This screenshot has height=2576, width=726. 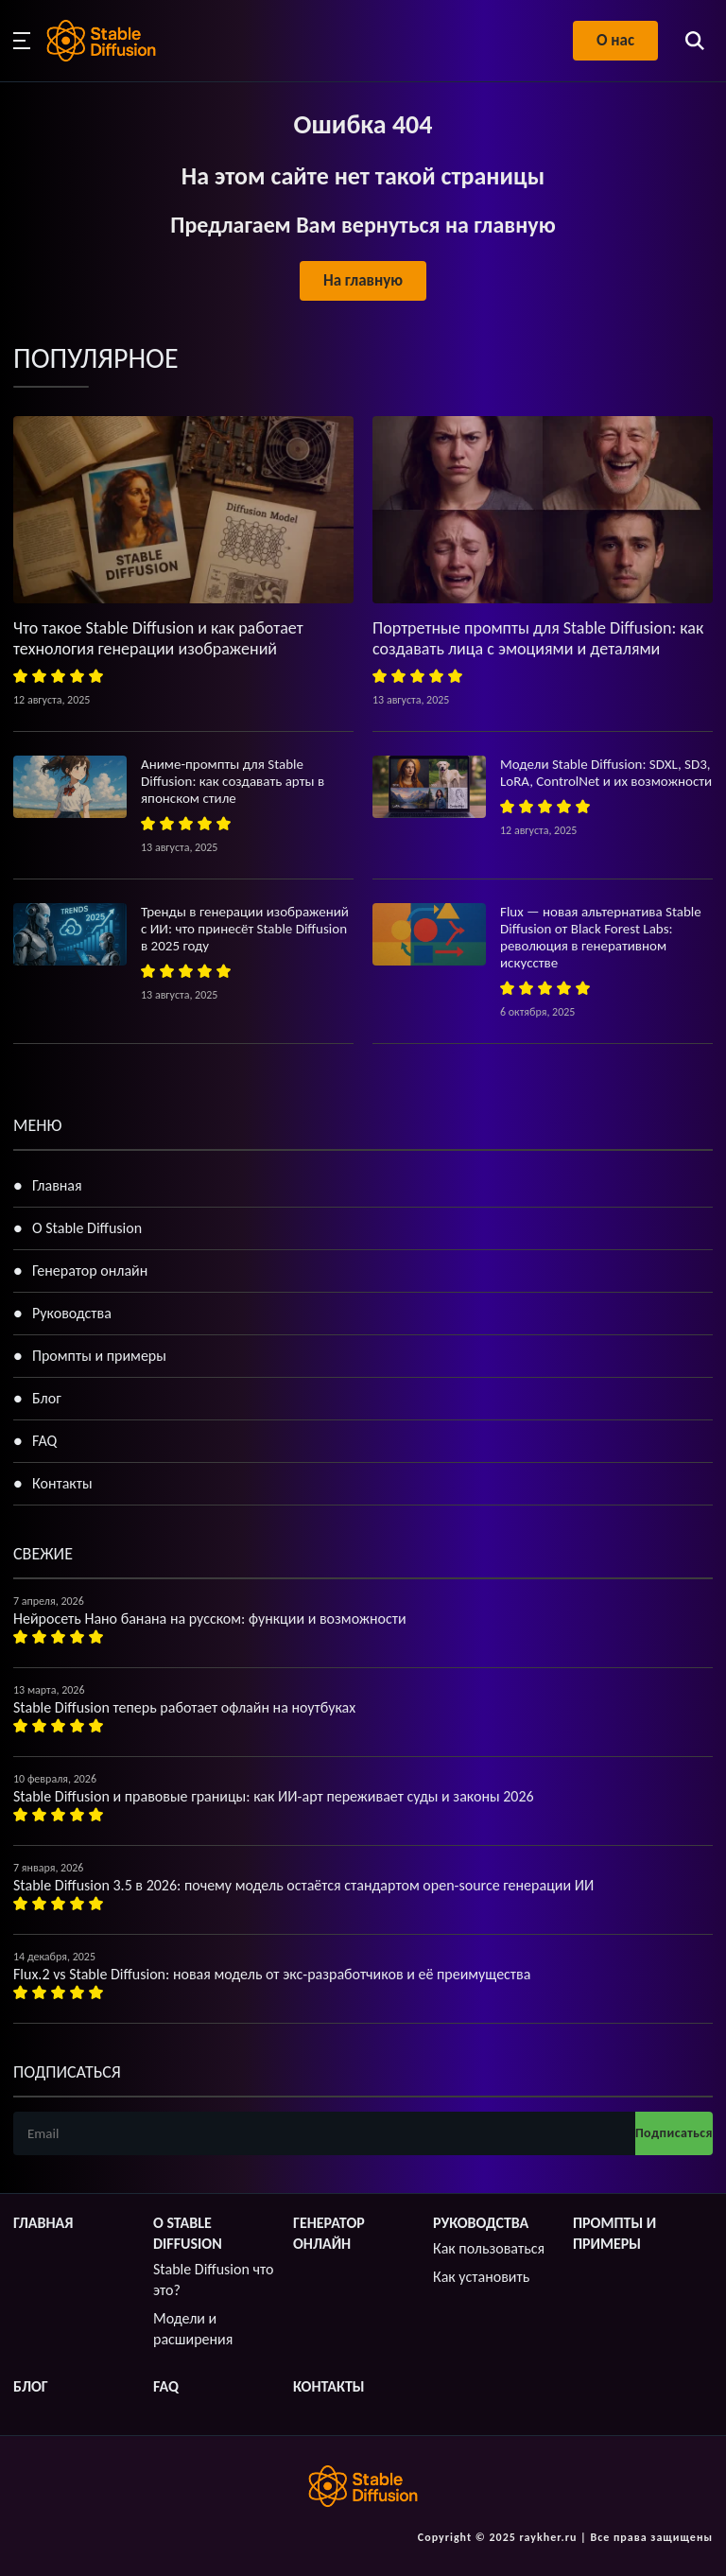 What do you see at coordinates (232, 781) in the screenshot?
I see `Аниме-промпты для Stable Diffusion: как создавать арты в японском стиле` at bounding box center [232, 781].